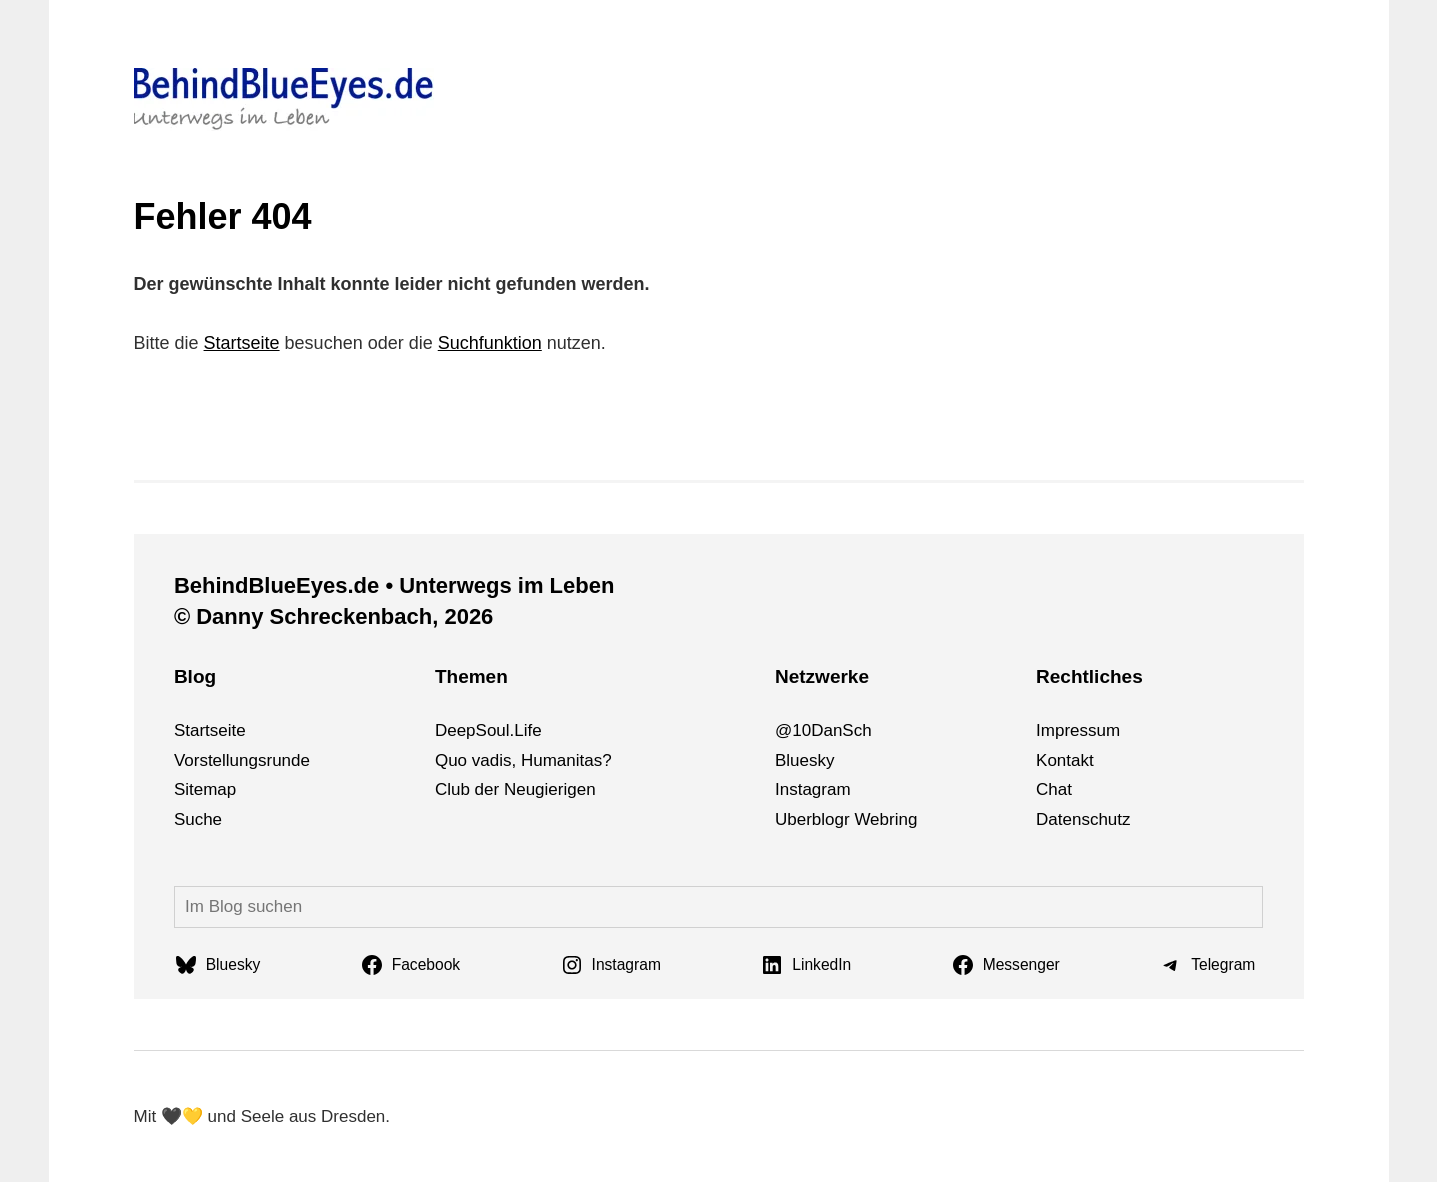  Describe the element at coordinates (812, 819) in the screenshot. I see `Uberblogr` at that location.